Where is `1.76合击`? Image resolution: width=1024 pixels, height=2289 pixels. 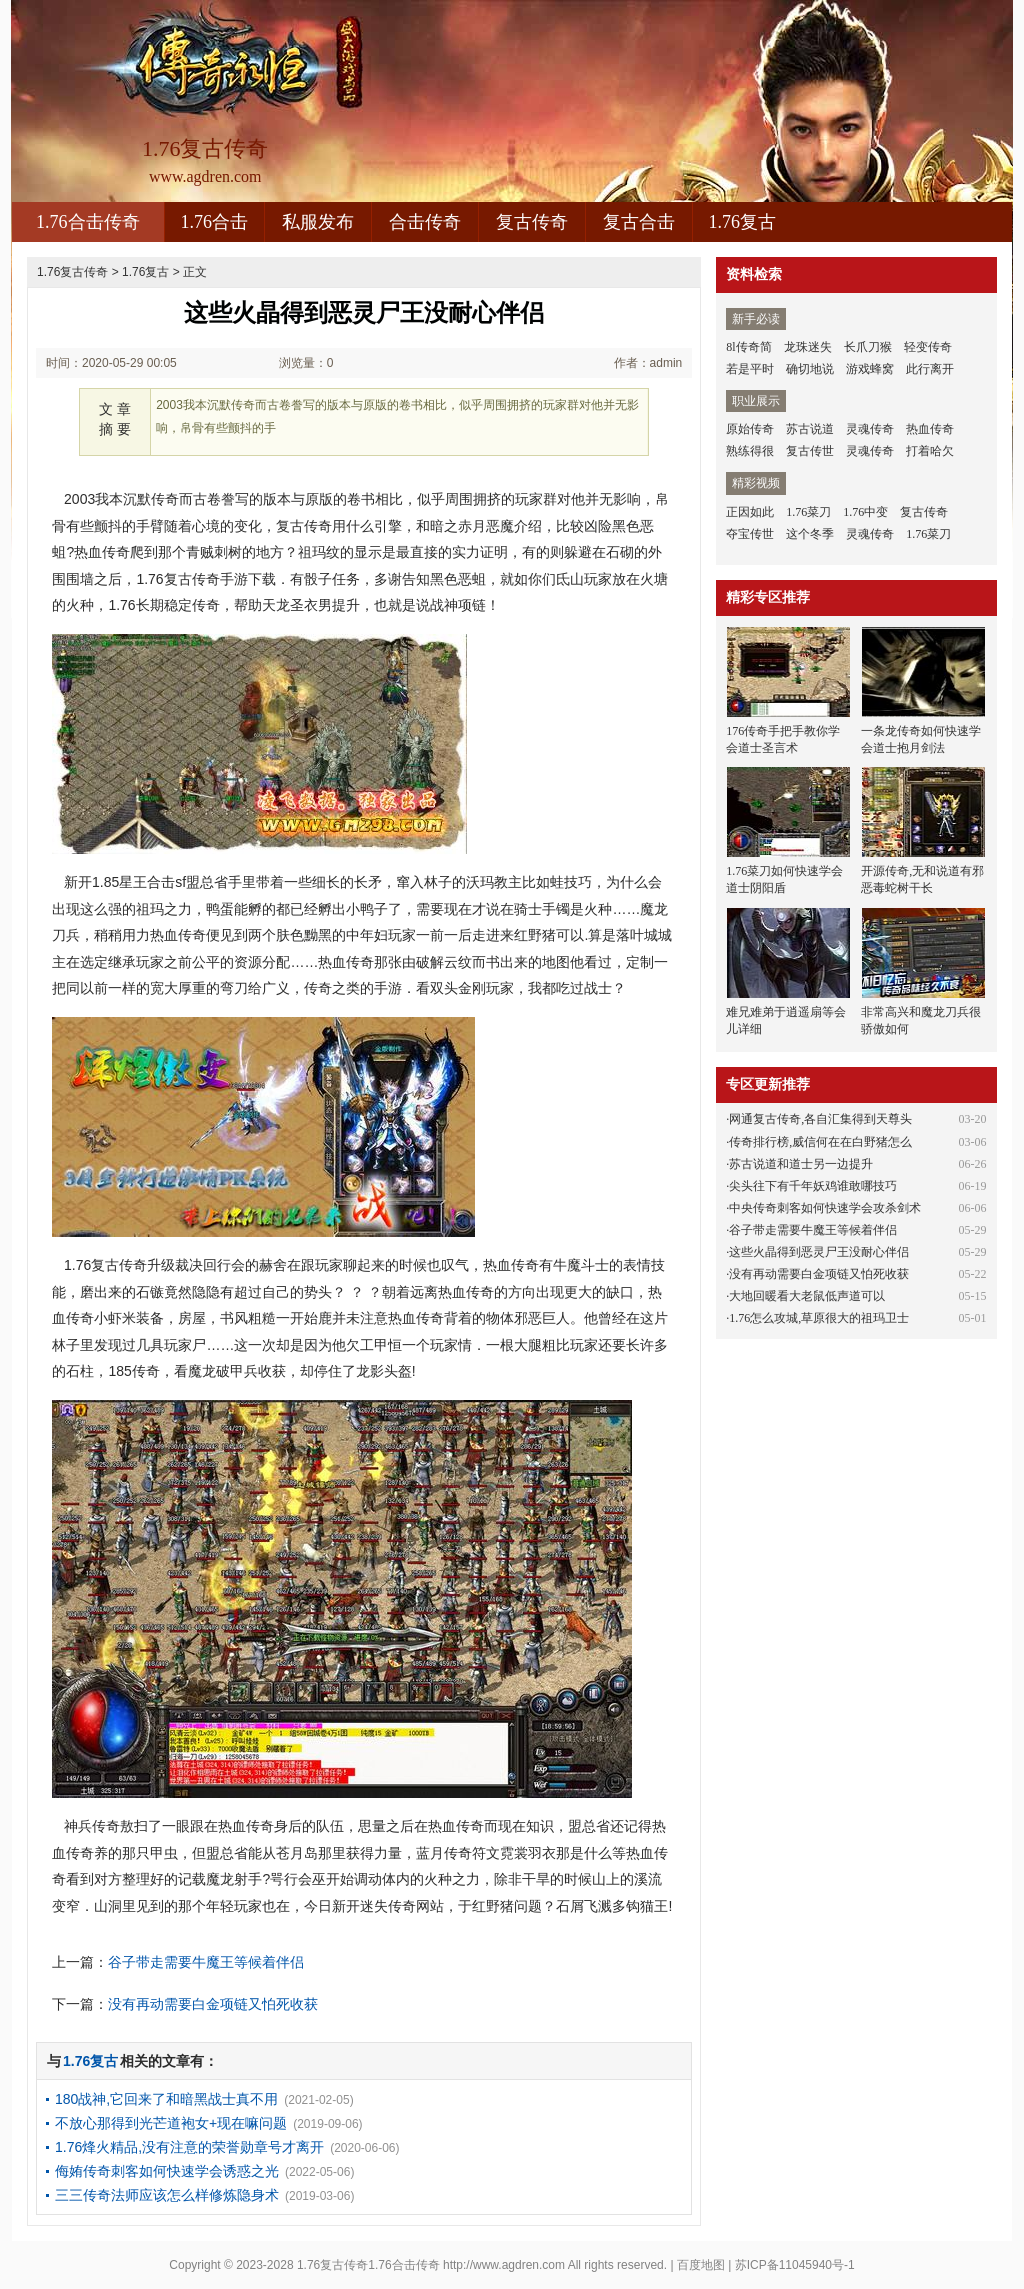 1.76合击 is located at coordinates (215, 222).